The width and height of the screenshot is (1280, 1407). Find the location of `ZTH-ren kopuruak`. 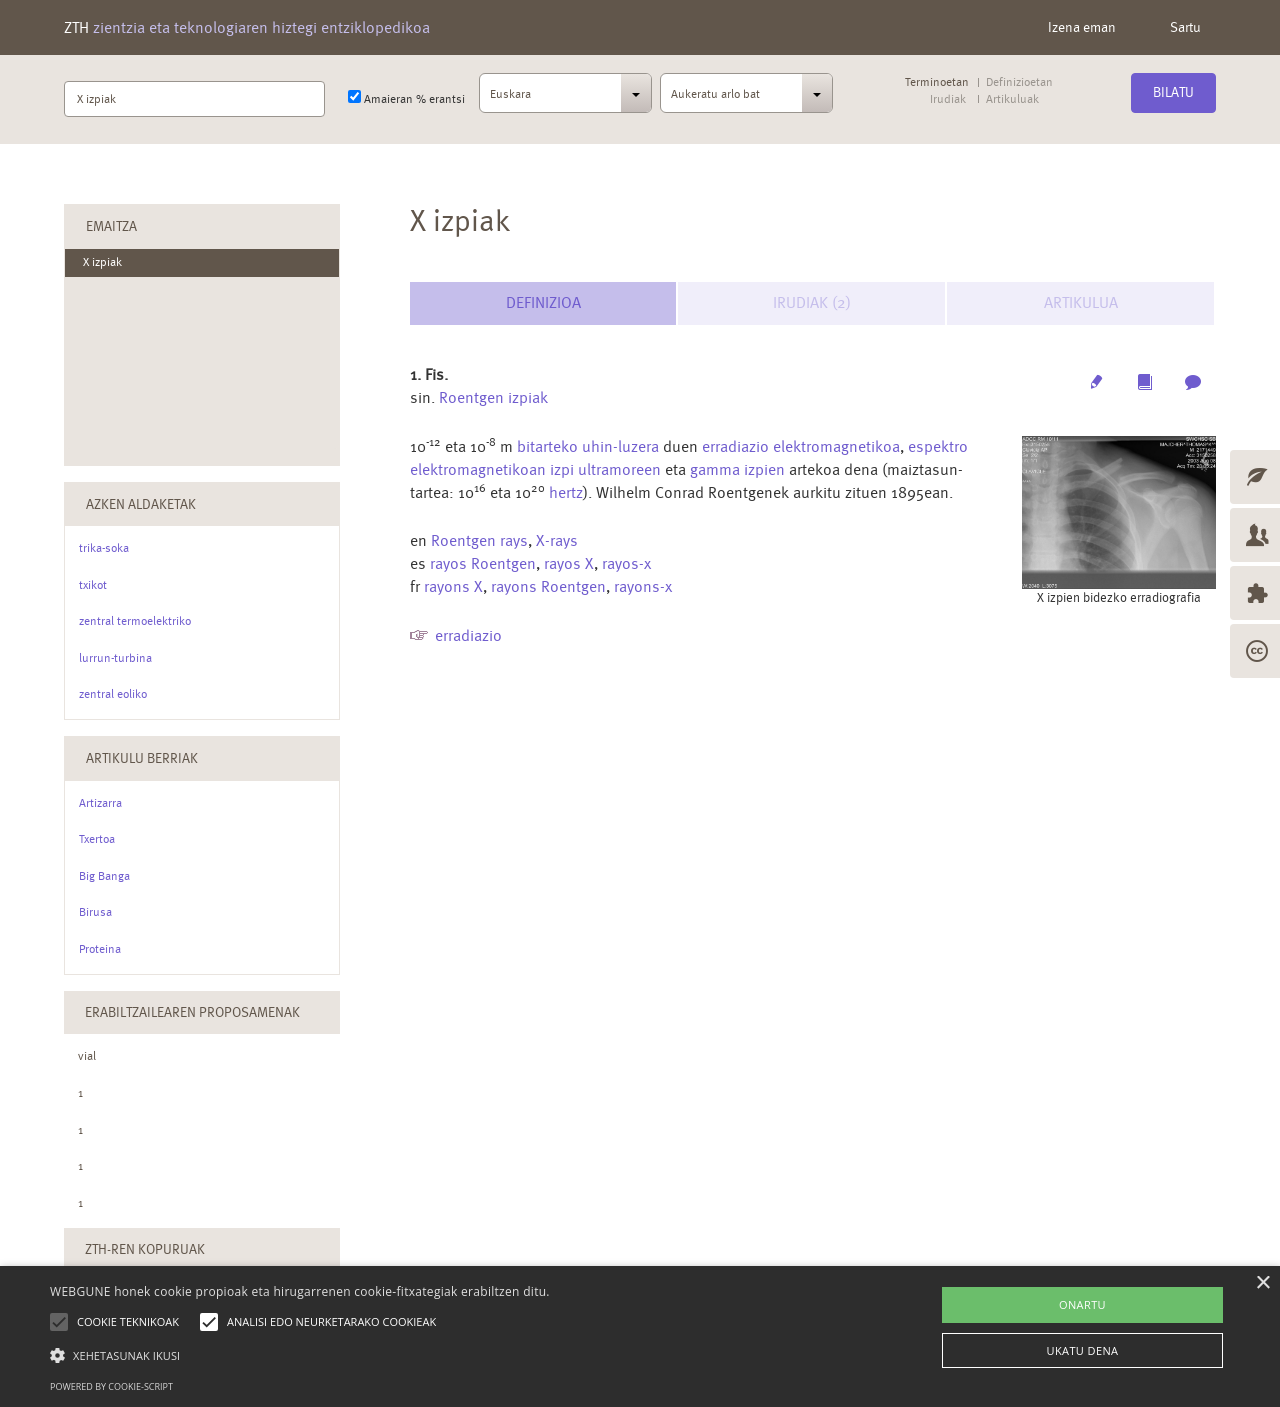

ZTH-ren kopuruak is located at coordinates (145, 1249).